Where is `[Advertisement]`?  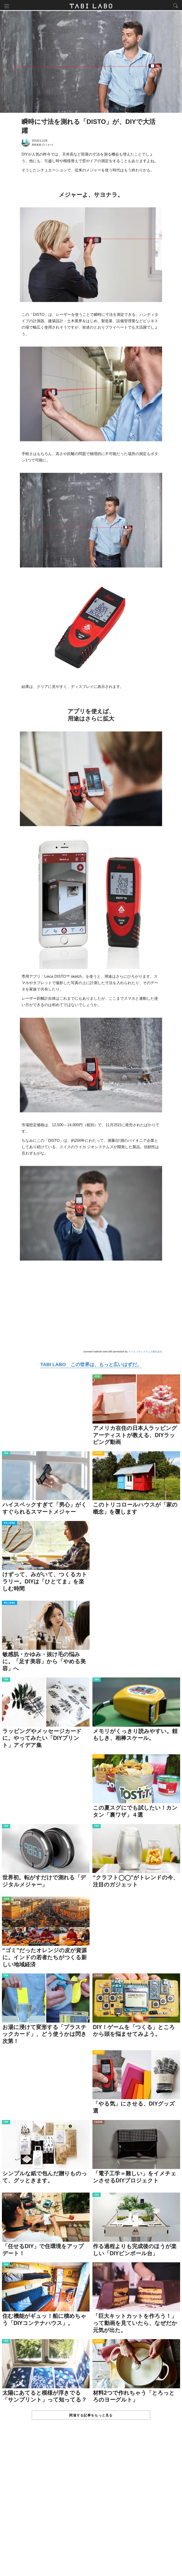
[Advertisement] is located at coordinates (91, 2503).